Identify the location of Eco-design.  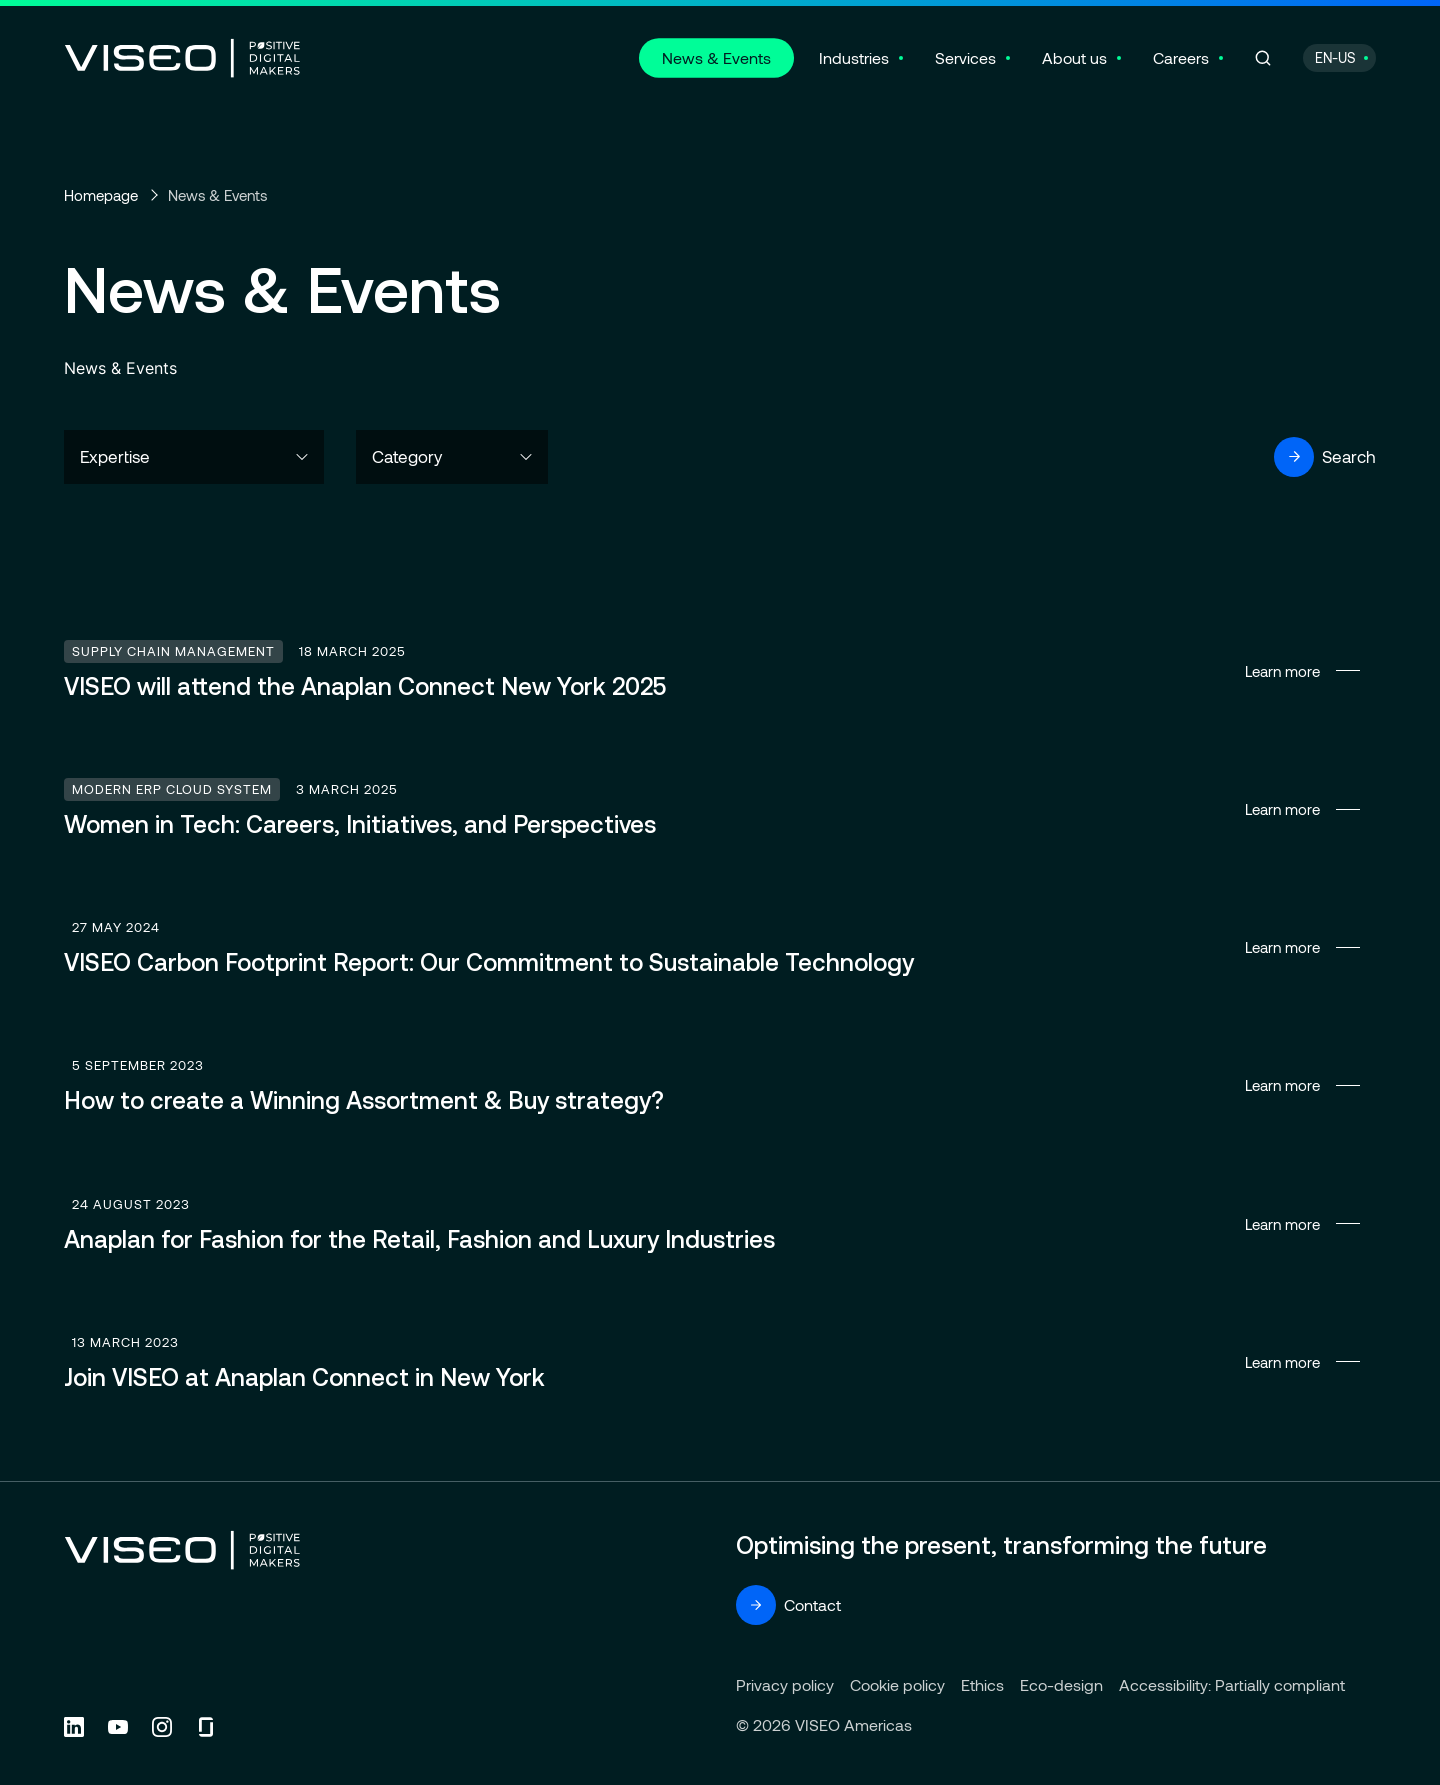
(1061, 1684).